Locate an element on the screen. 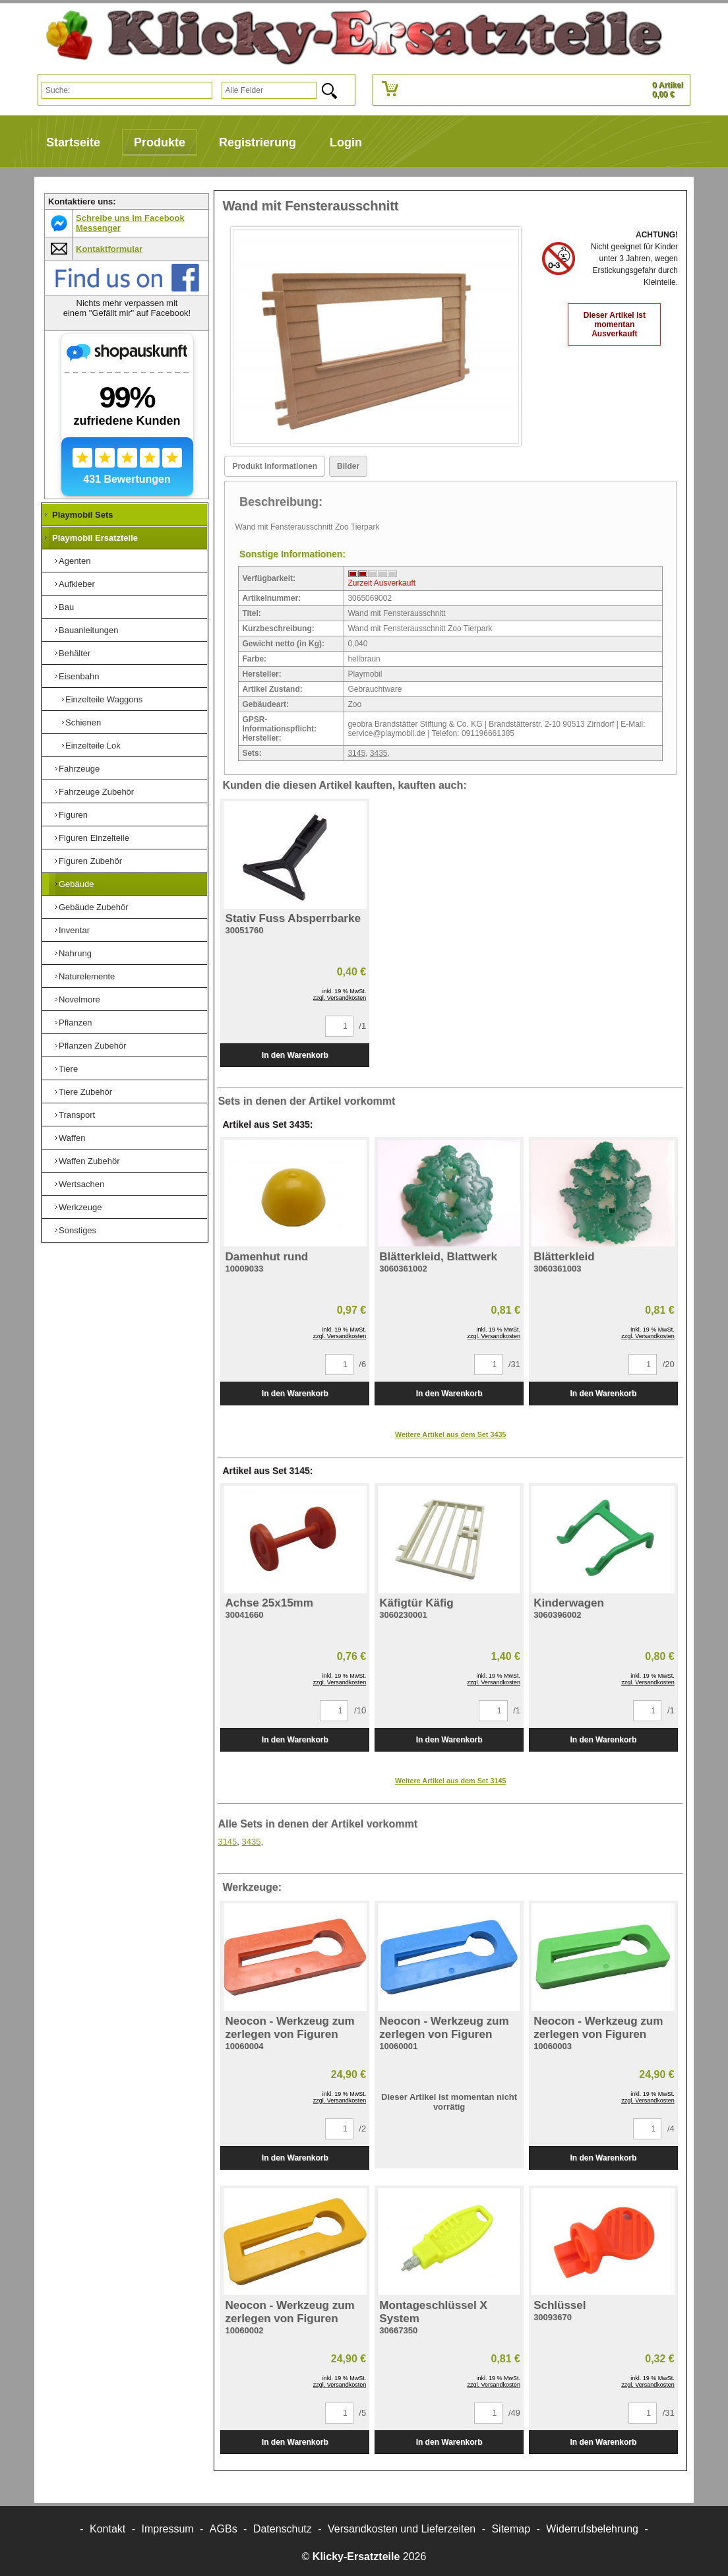  Einzelteile Waggons is located at coordinates (103, 699).